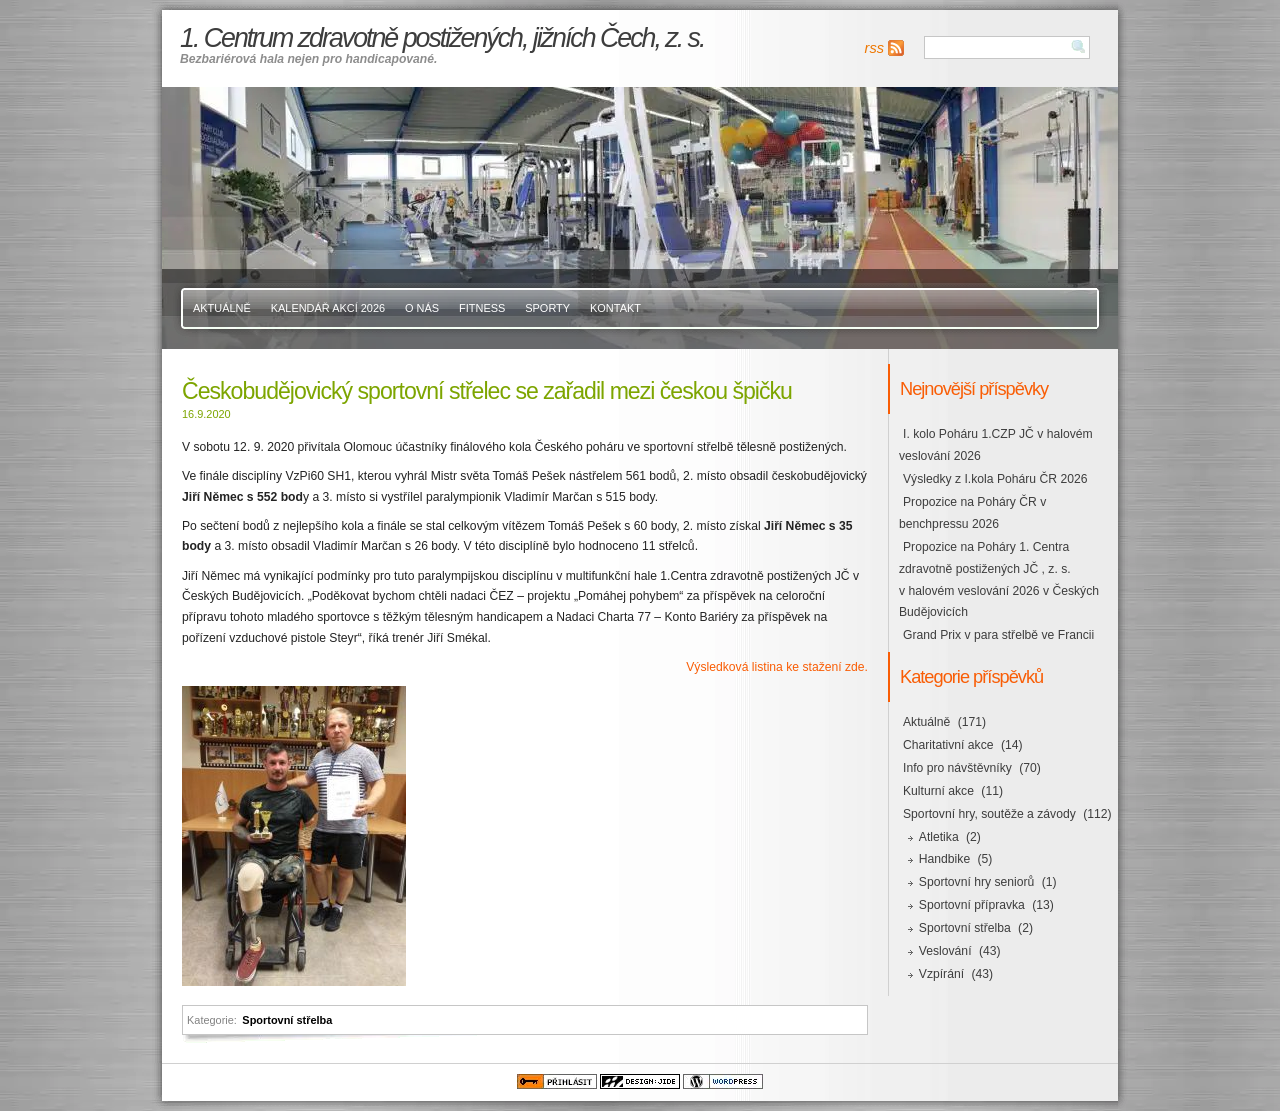 The width and height of the screenshot is (1280, 1111). Describe the element at coordinates (944, 859) in the screenshot. I see `Handbike` at that location.